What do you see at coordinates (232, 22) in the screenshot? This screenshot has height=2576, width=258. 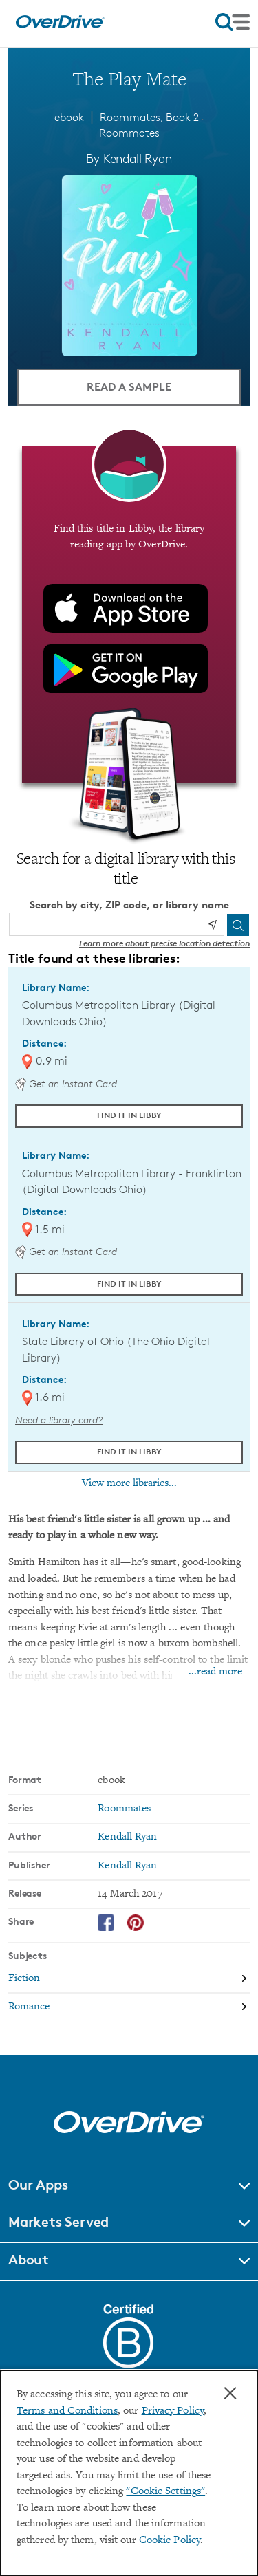 I see `[Open navigation]` at bounding box center [232, 22].